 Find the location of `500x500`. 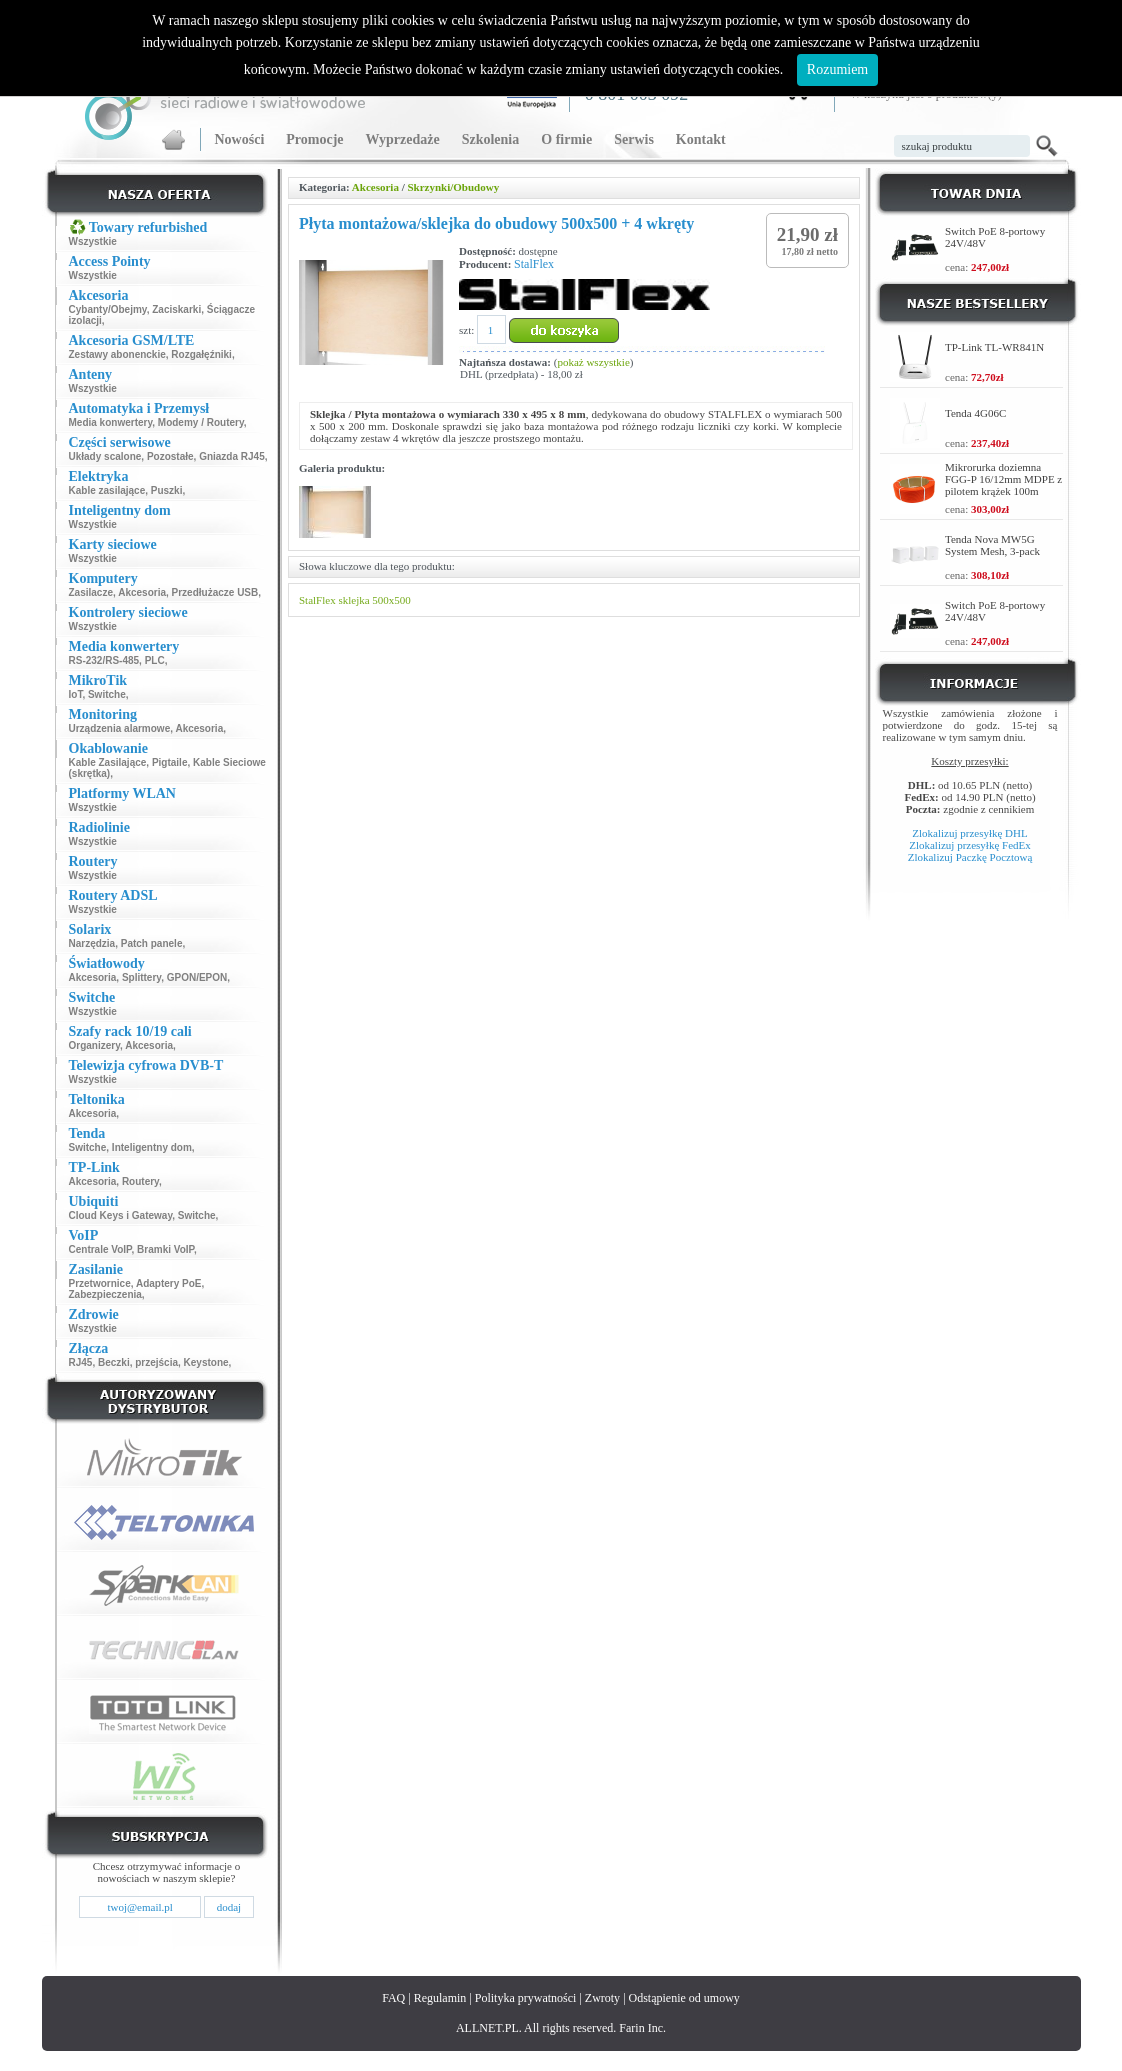

500x500 is located at coordinates (391, 600).